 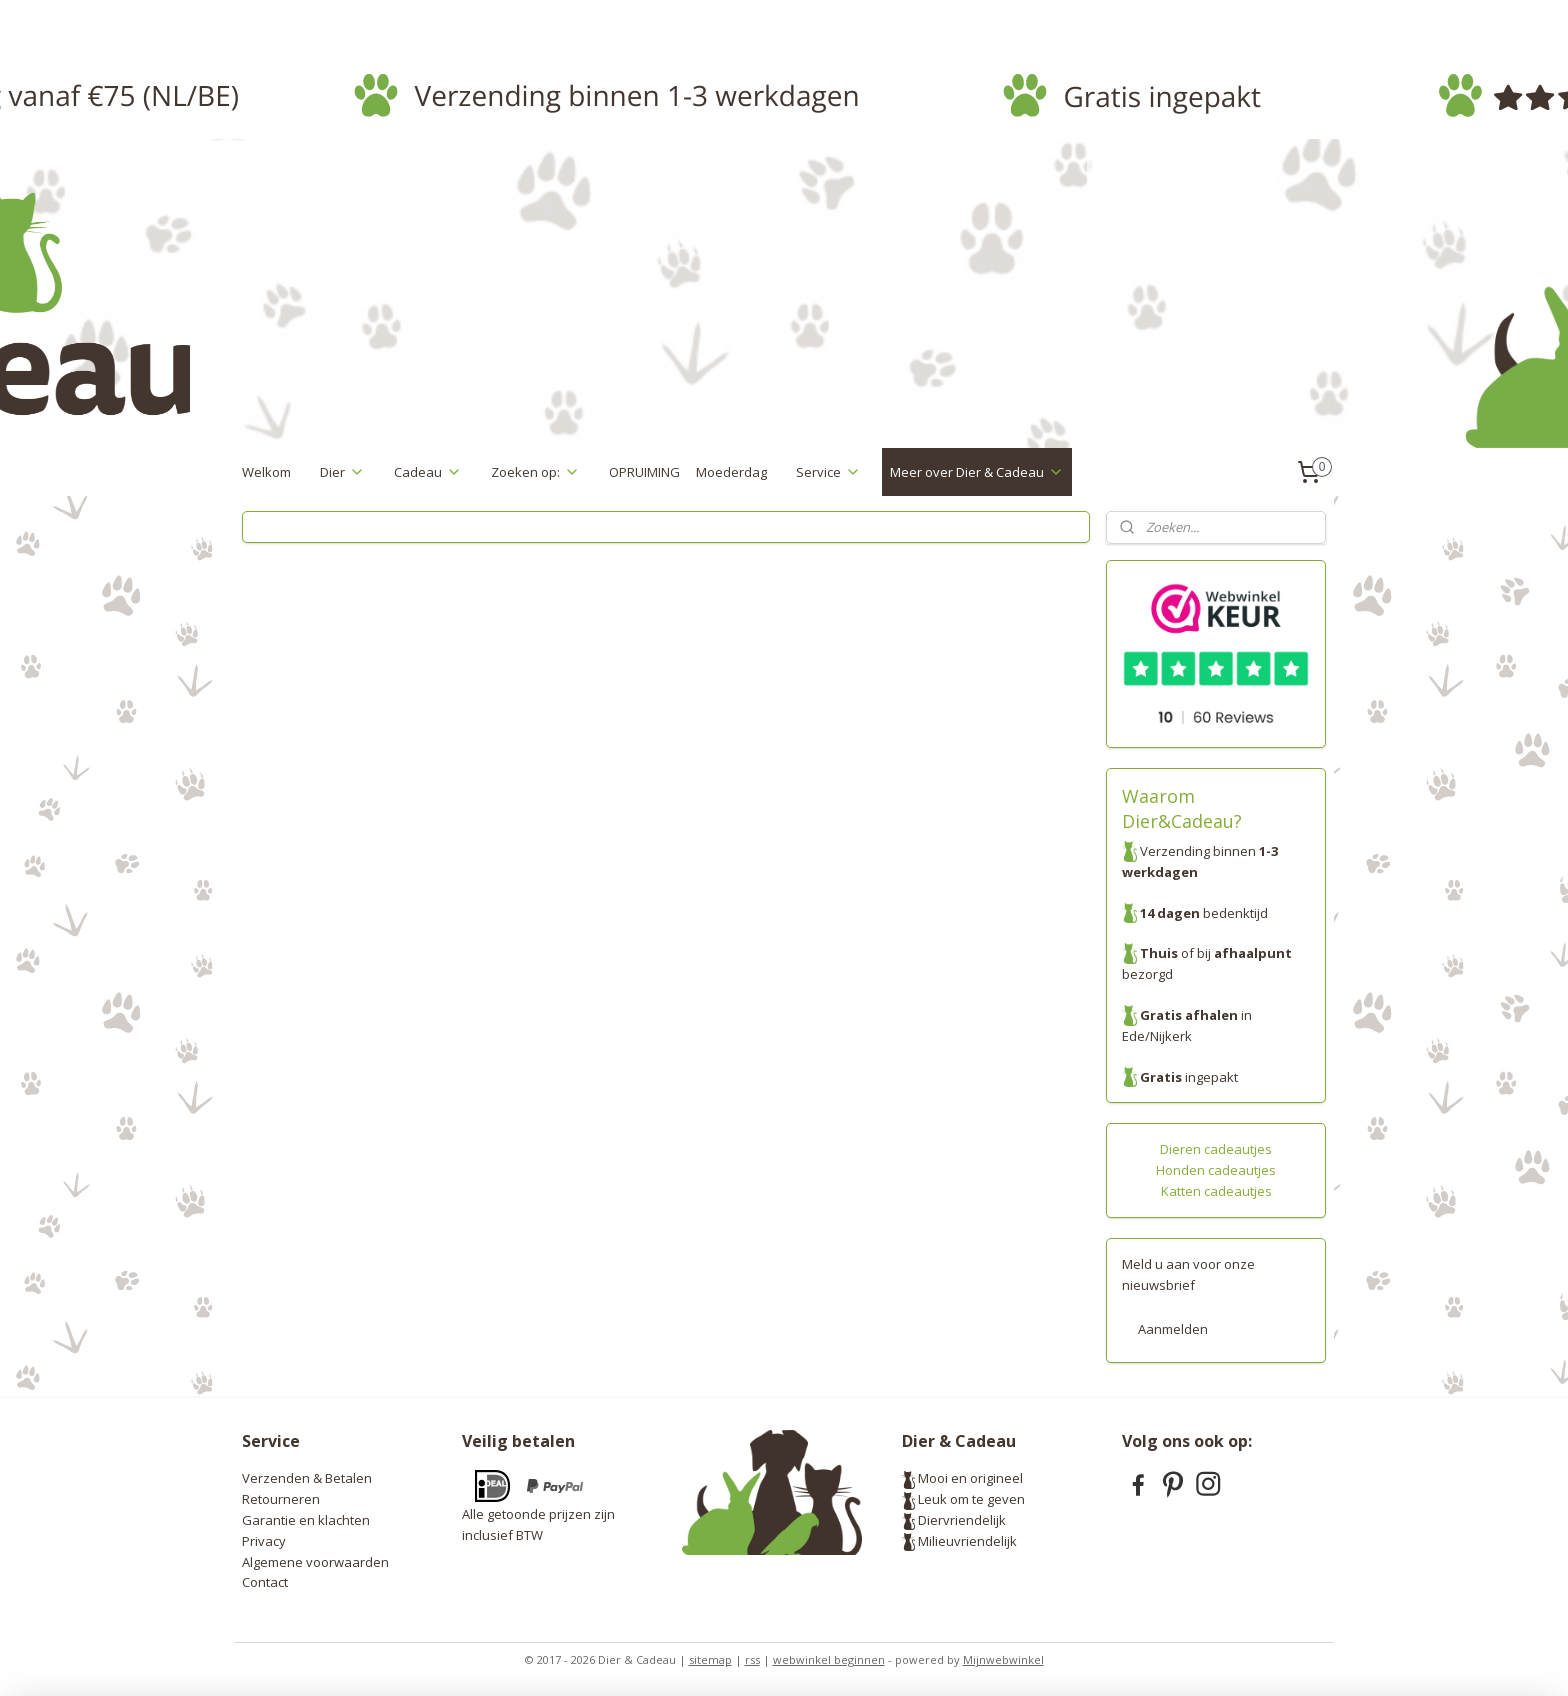 What do you see at coordinates (266, 472) in the screenshot?
I see `Welkom` at bounding box center [266, 472].